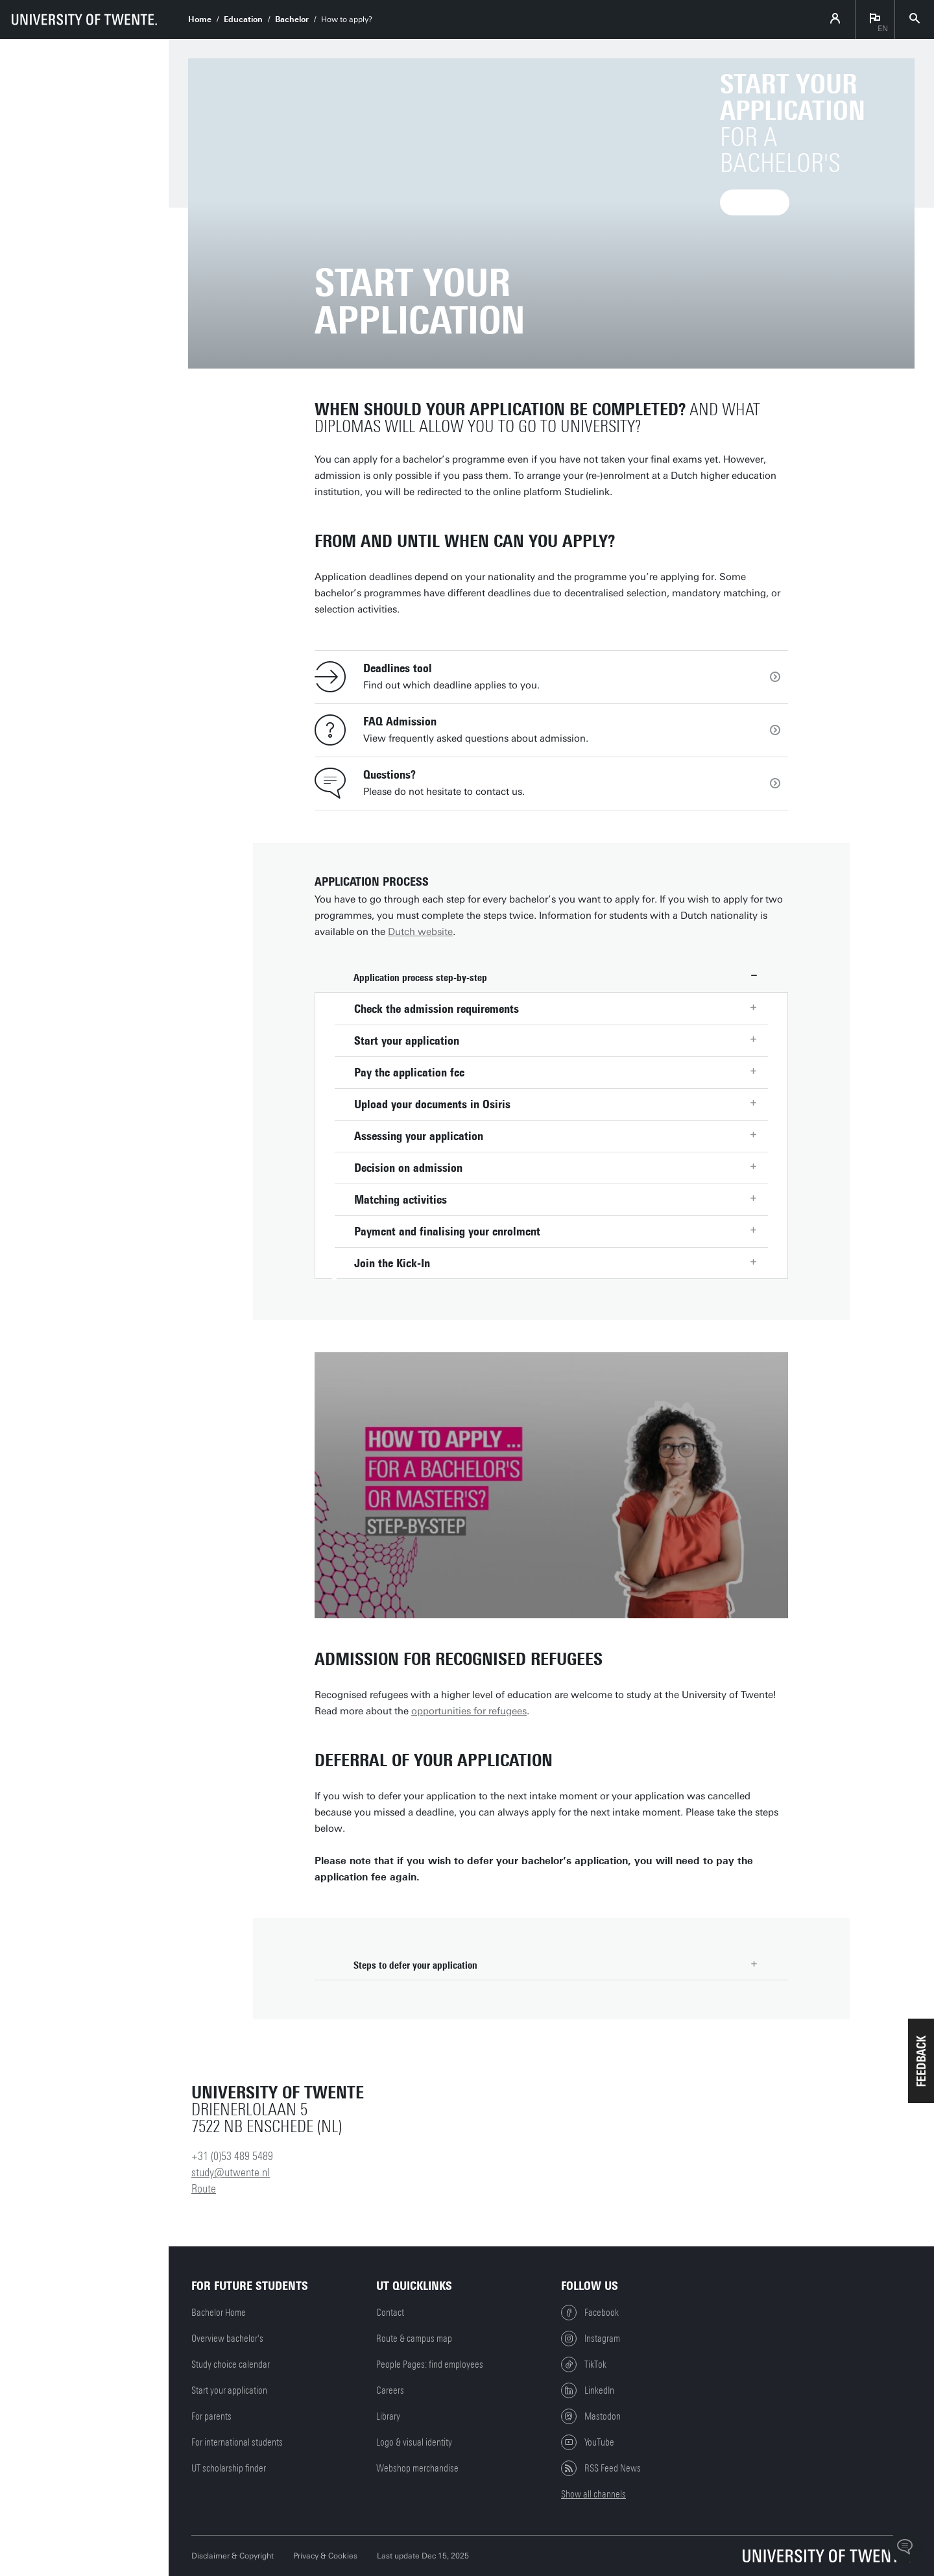  What do you see at coordinates (921, 2061) in the screenshot?
I see `[button]` at bounding box center [921, 2061].